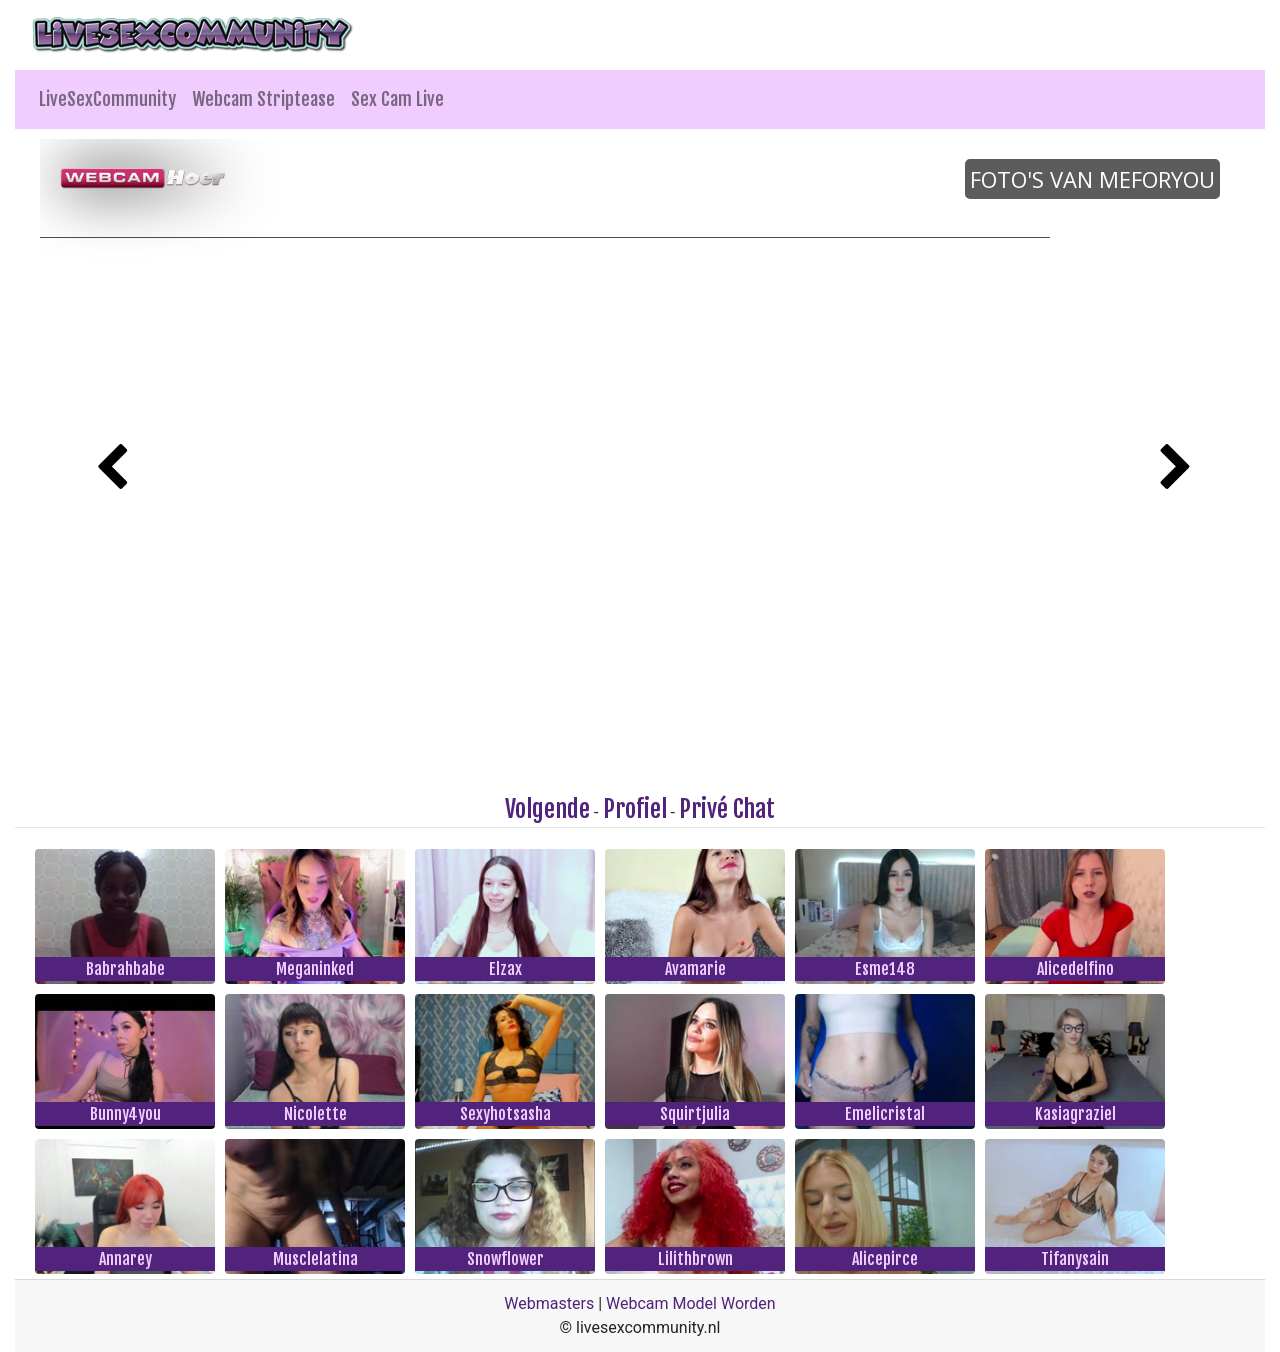 The image size is (1280, 1352). I want to click on Webcam Striptease, so click(263, 99).